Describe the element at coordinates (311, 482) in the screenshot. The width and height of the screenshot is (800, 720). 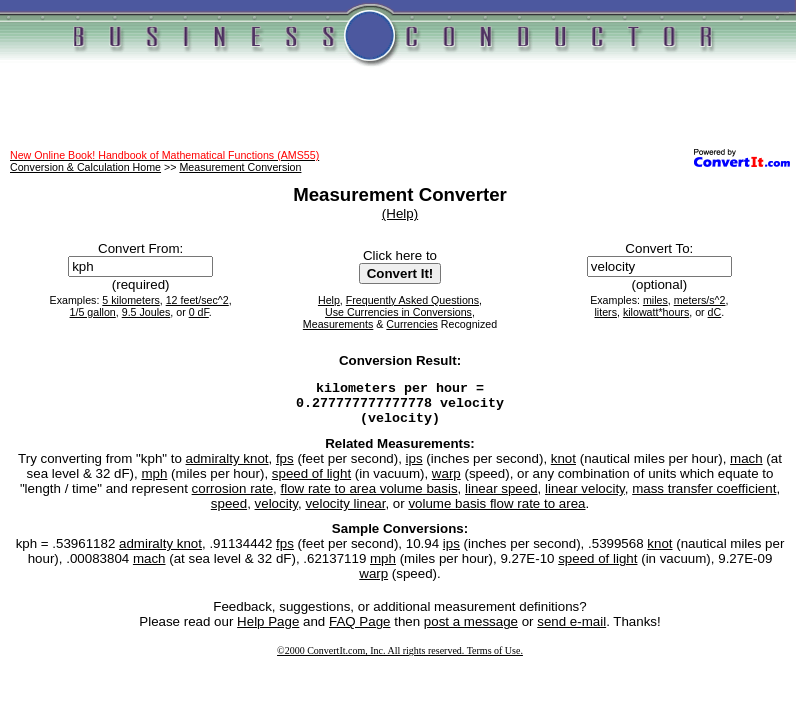
I see `speed of light` at that location.